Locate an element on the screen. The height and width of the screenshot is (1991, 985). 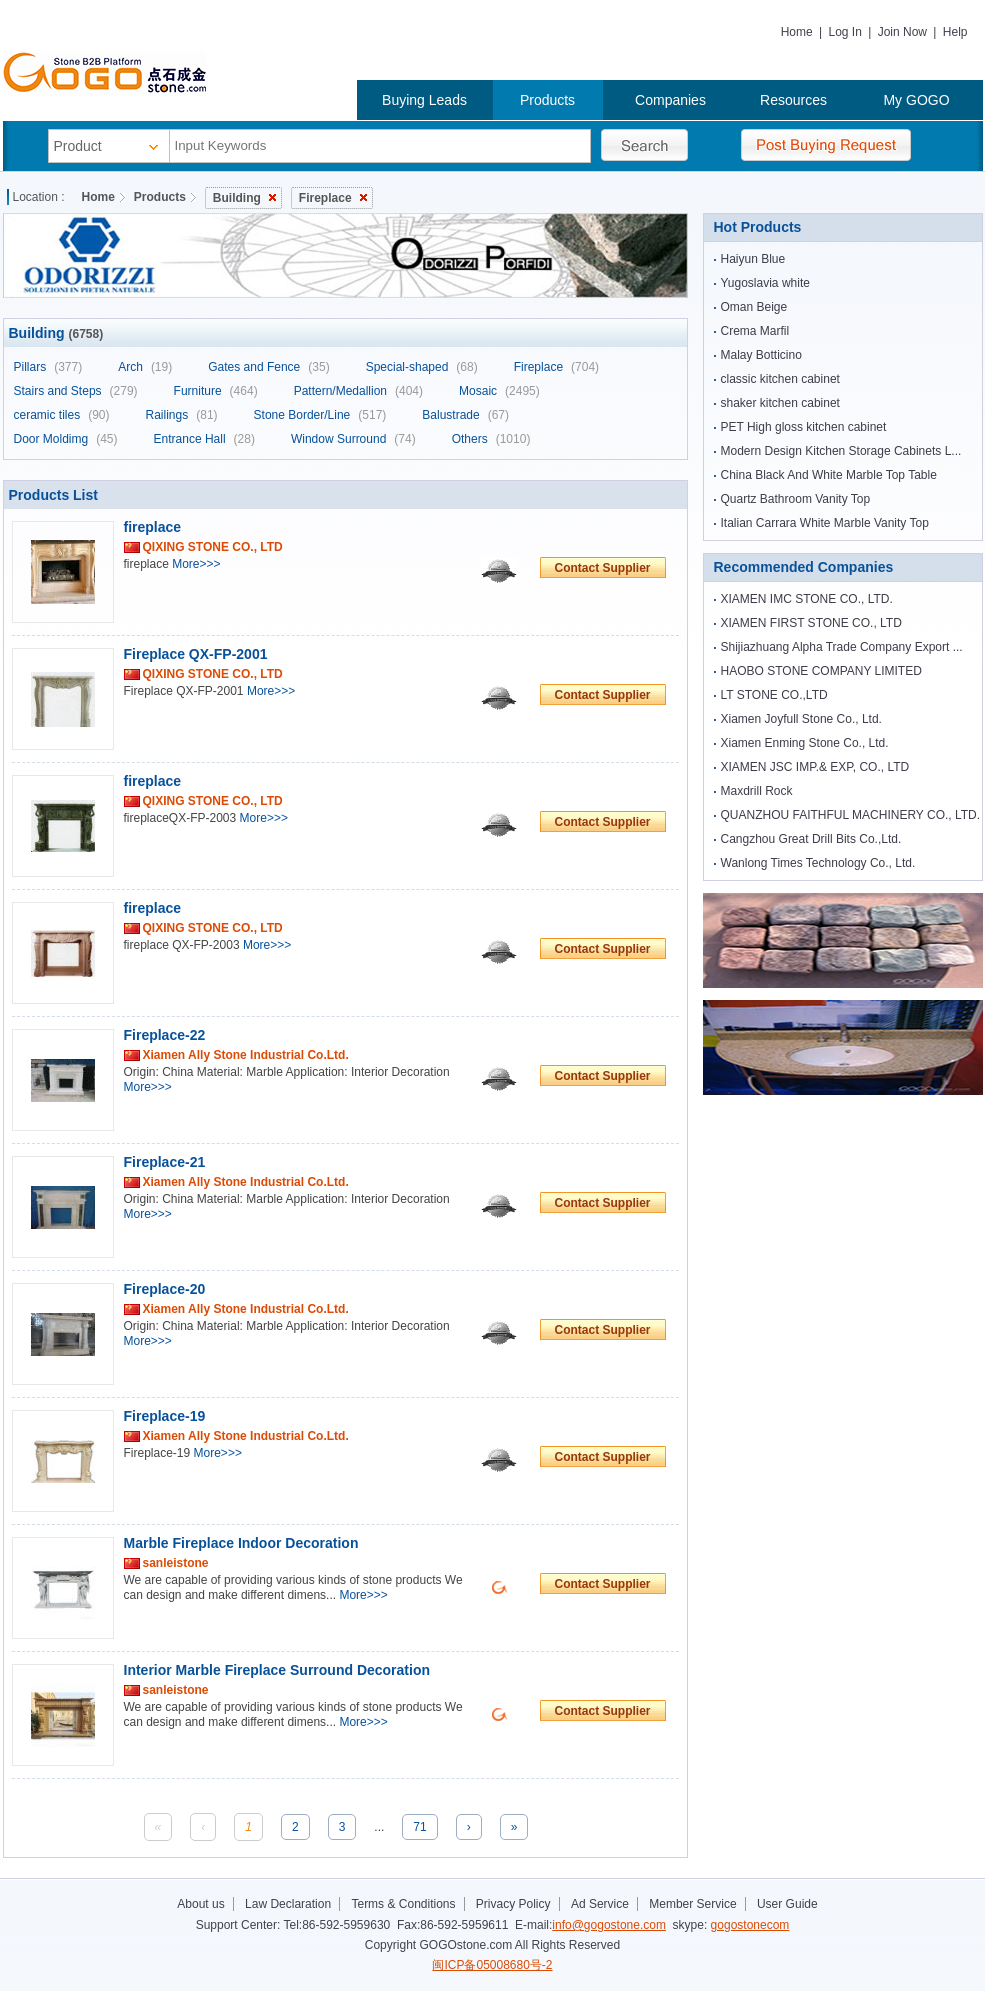
Cangzhou Great Drill Bits Co.,Ltd. is located at coordinates (811, 839).